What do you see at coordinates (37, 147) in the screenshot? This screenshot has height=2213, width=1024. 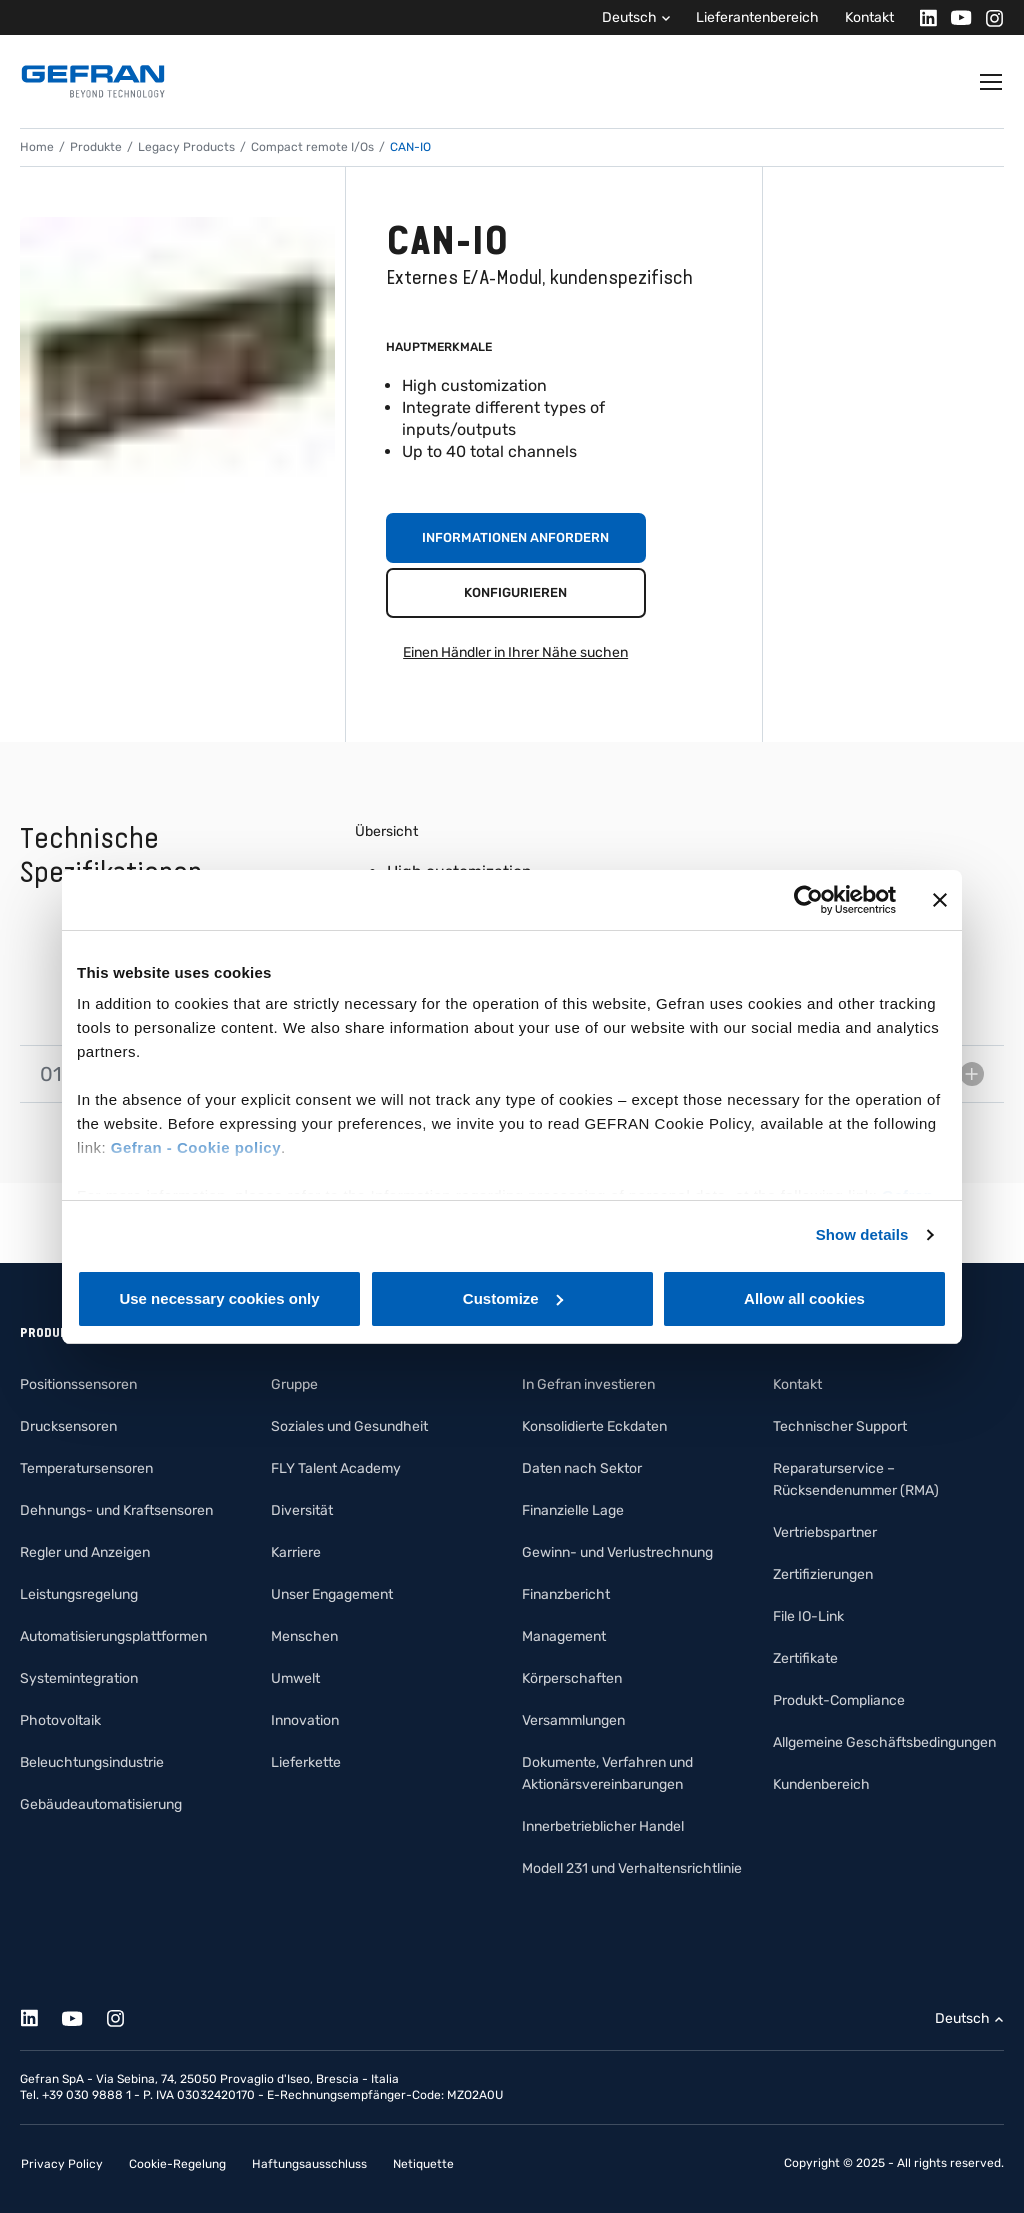 I see `Home` at bounding box center [37, 147].